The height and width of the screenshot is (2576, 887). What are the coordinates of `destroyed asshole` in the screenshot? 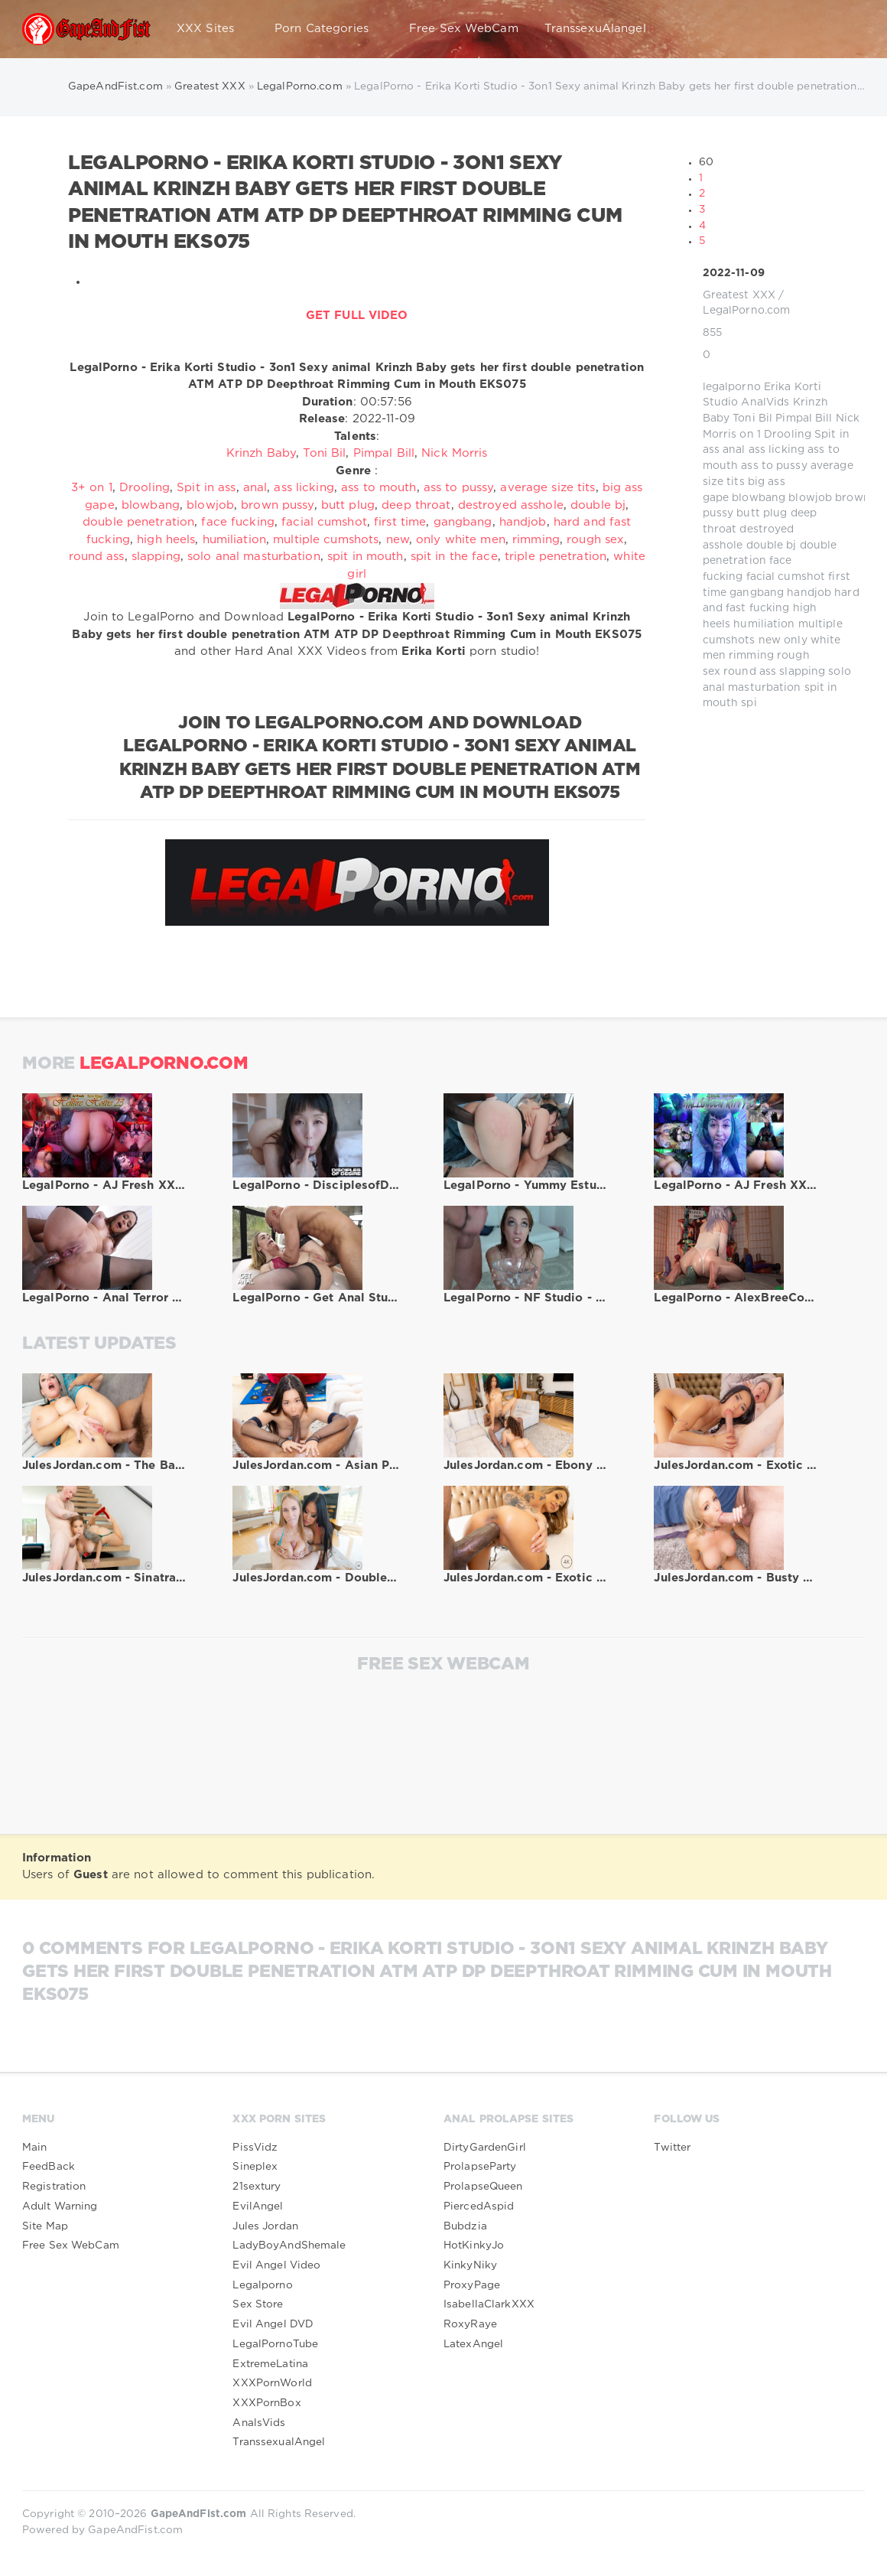 It's located at (511, 505).